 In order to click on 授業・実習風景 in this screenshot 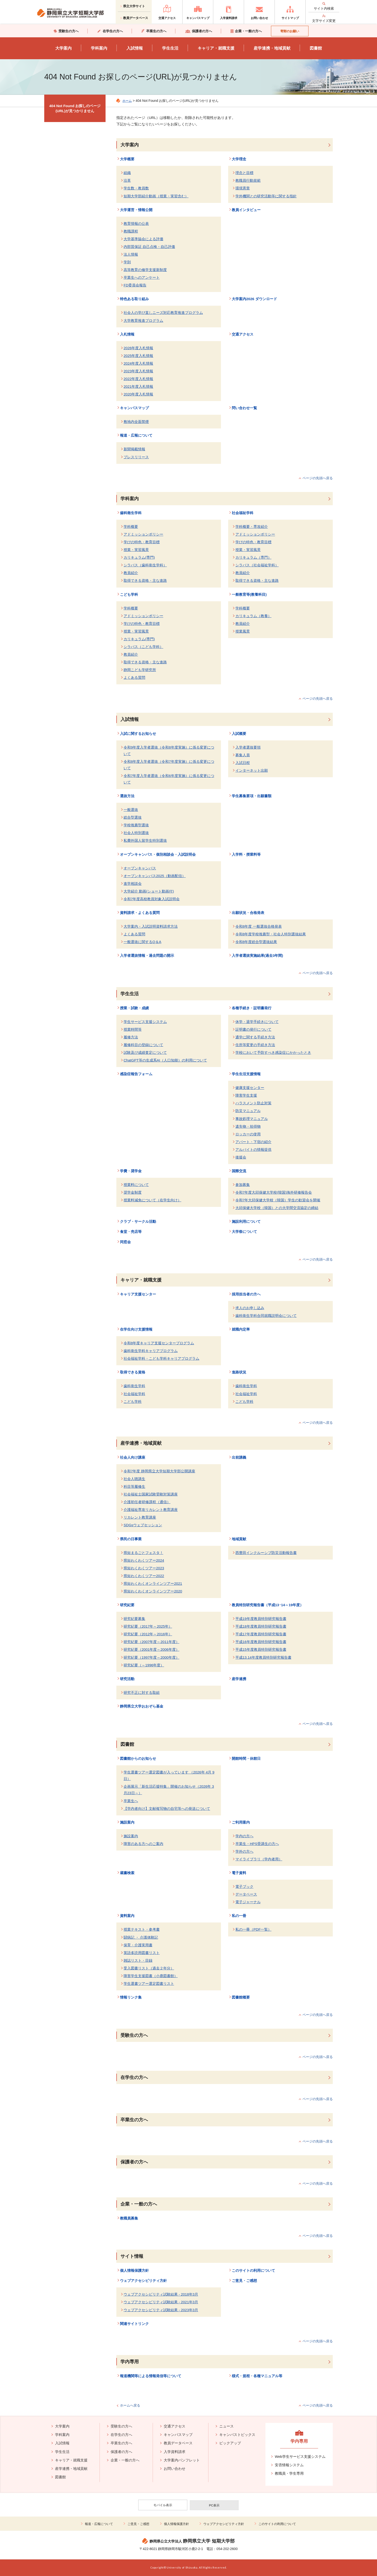, I will do `click(136, 550)`.